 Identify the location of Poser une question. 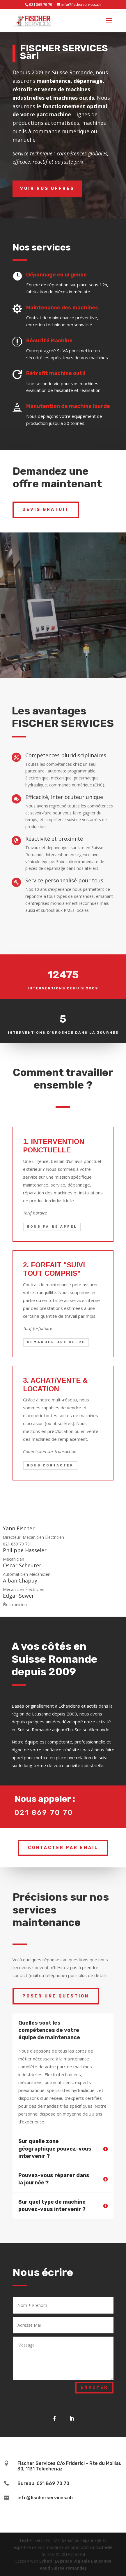
(55, 1996).